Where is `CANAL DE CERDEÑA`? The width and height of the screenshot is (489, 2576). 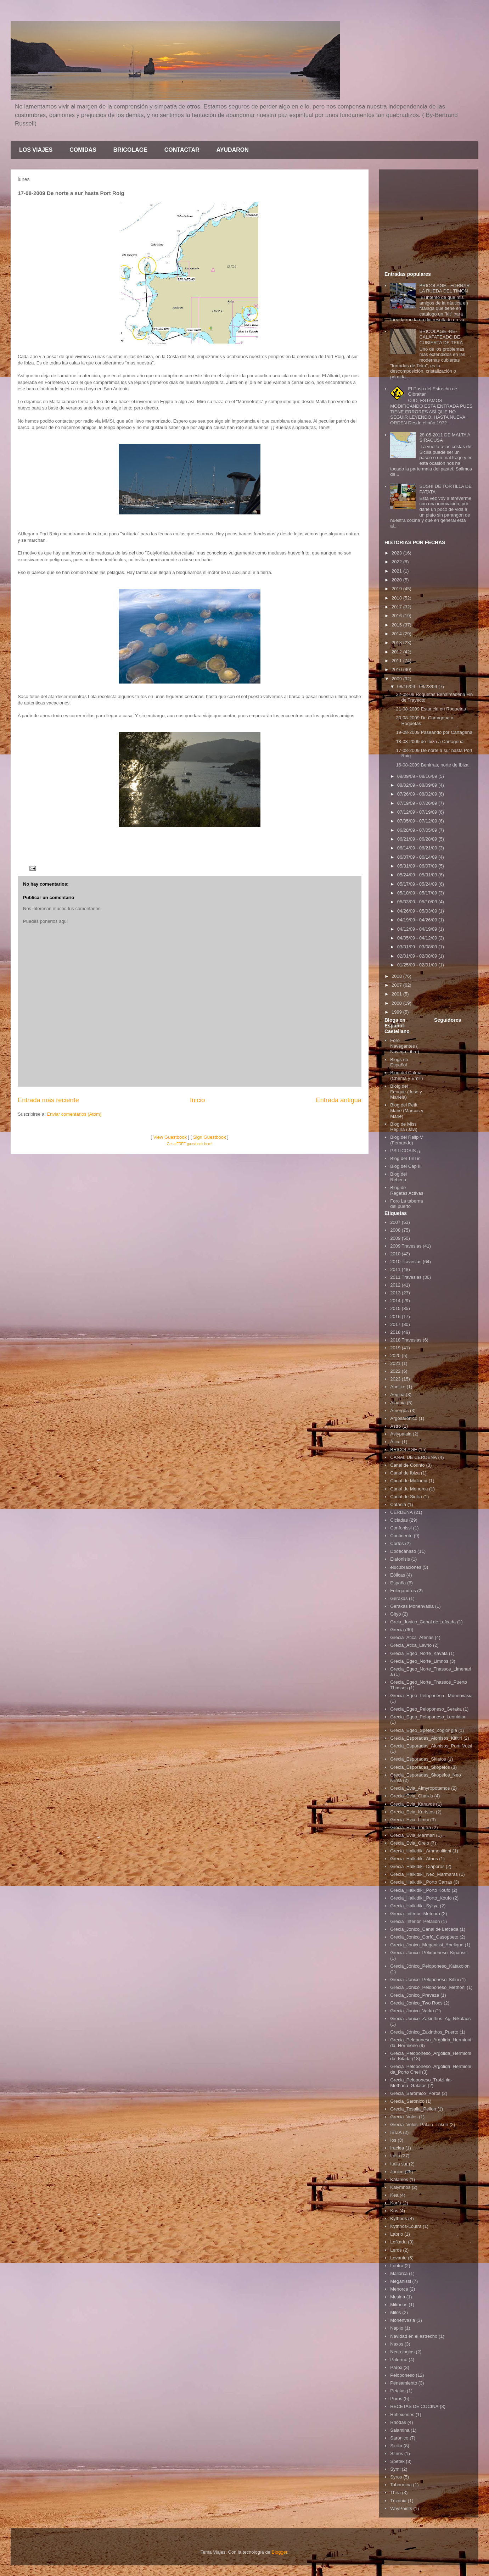 CANAL DE CERDEÑA is located at coordinates (413, 1457).